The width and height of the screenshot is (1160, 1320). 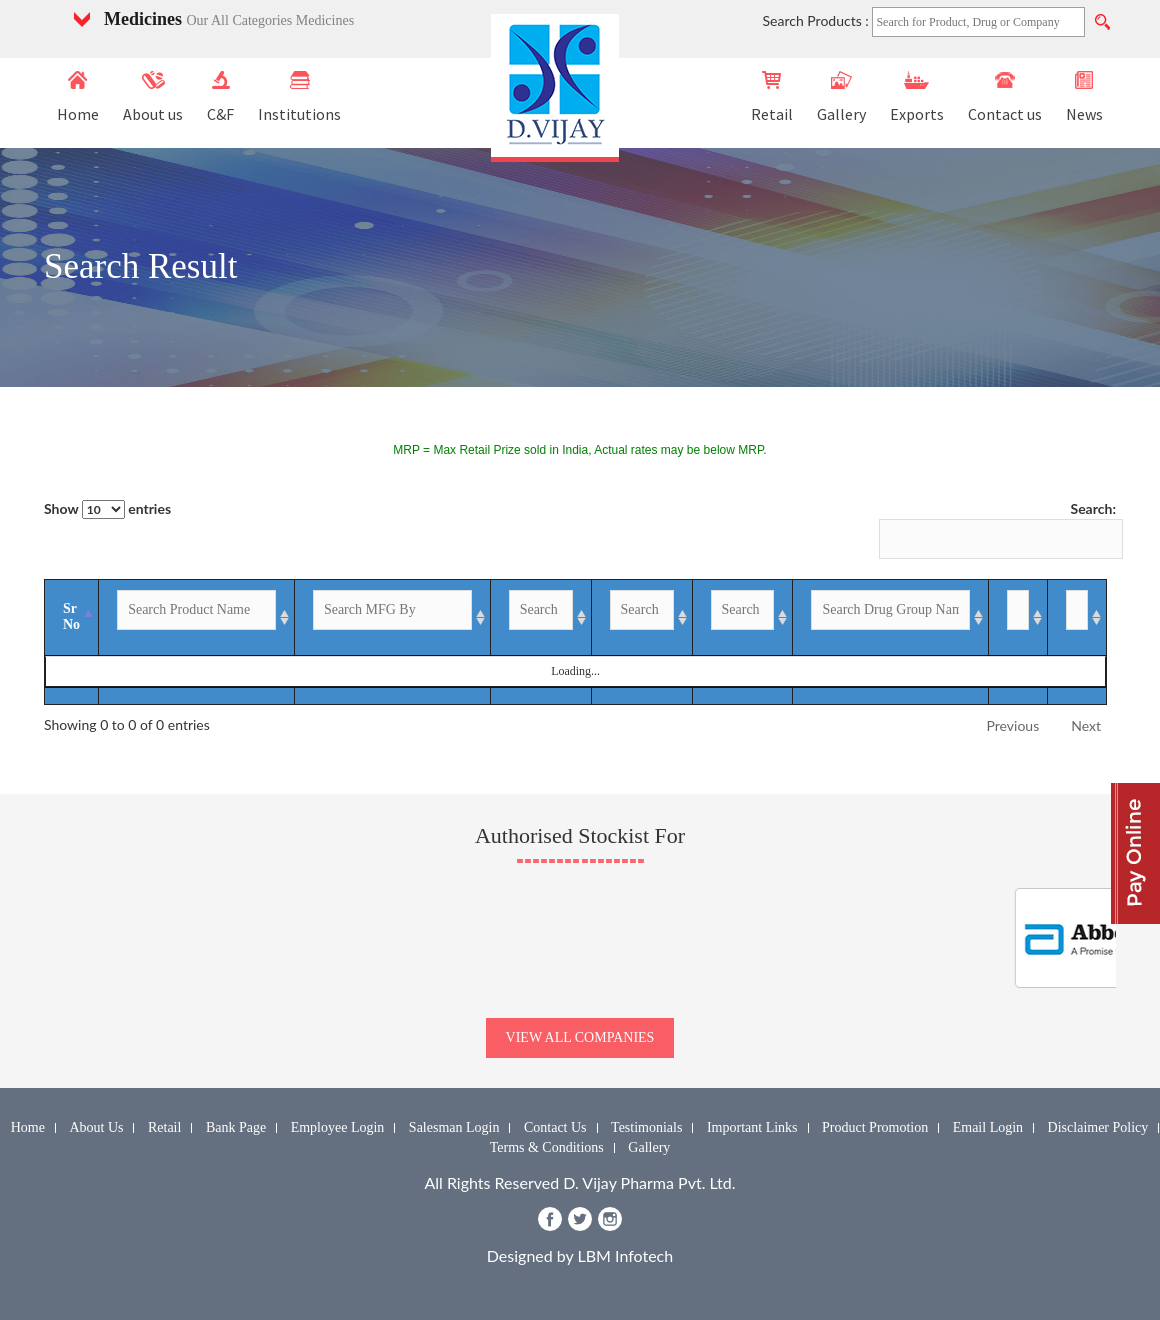 I want to click on view all companies, so click(x=580, y=1037).